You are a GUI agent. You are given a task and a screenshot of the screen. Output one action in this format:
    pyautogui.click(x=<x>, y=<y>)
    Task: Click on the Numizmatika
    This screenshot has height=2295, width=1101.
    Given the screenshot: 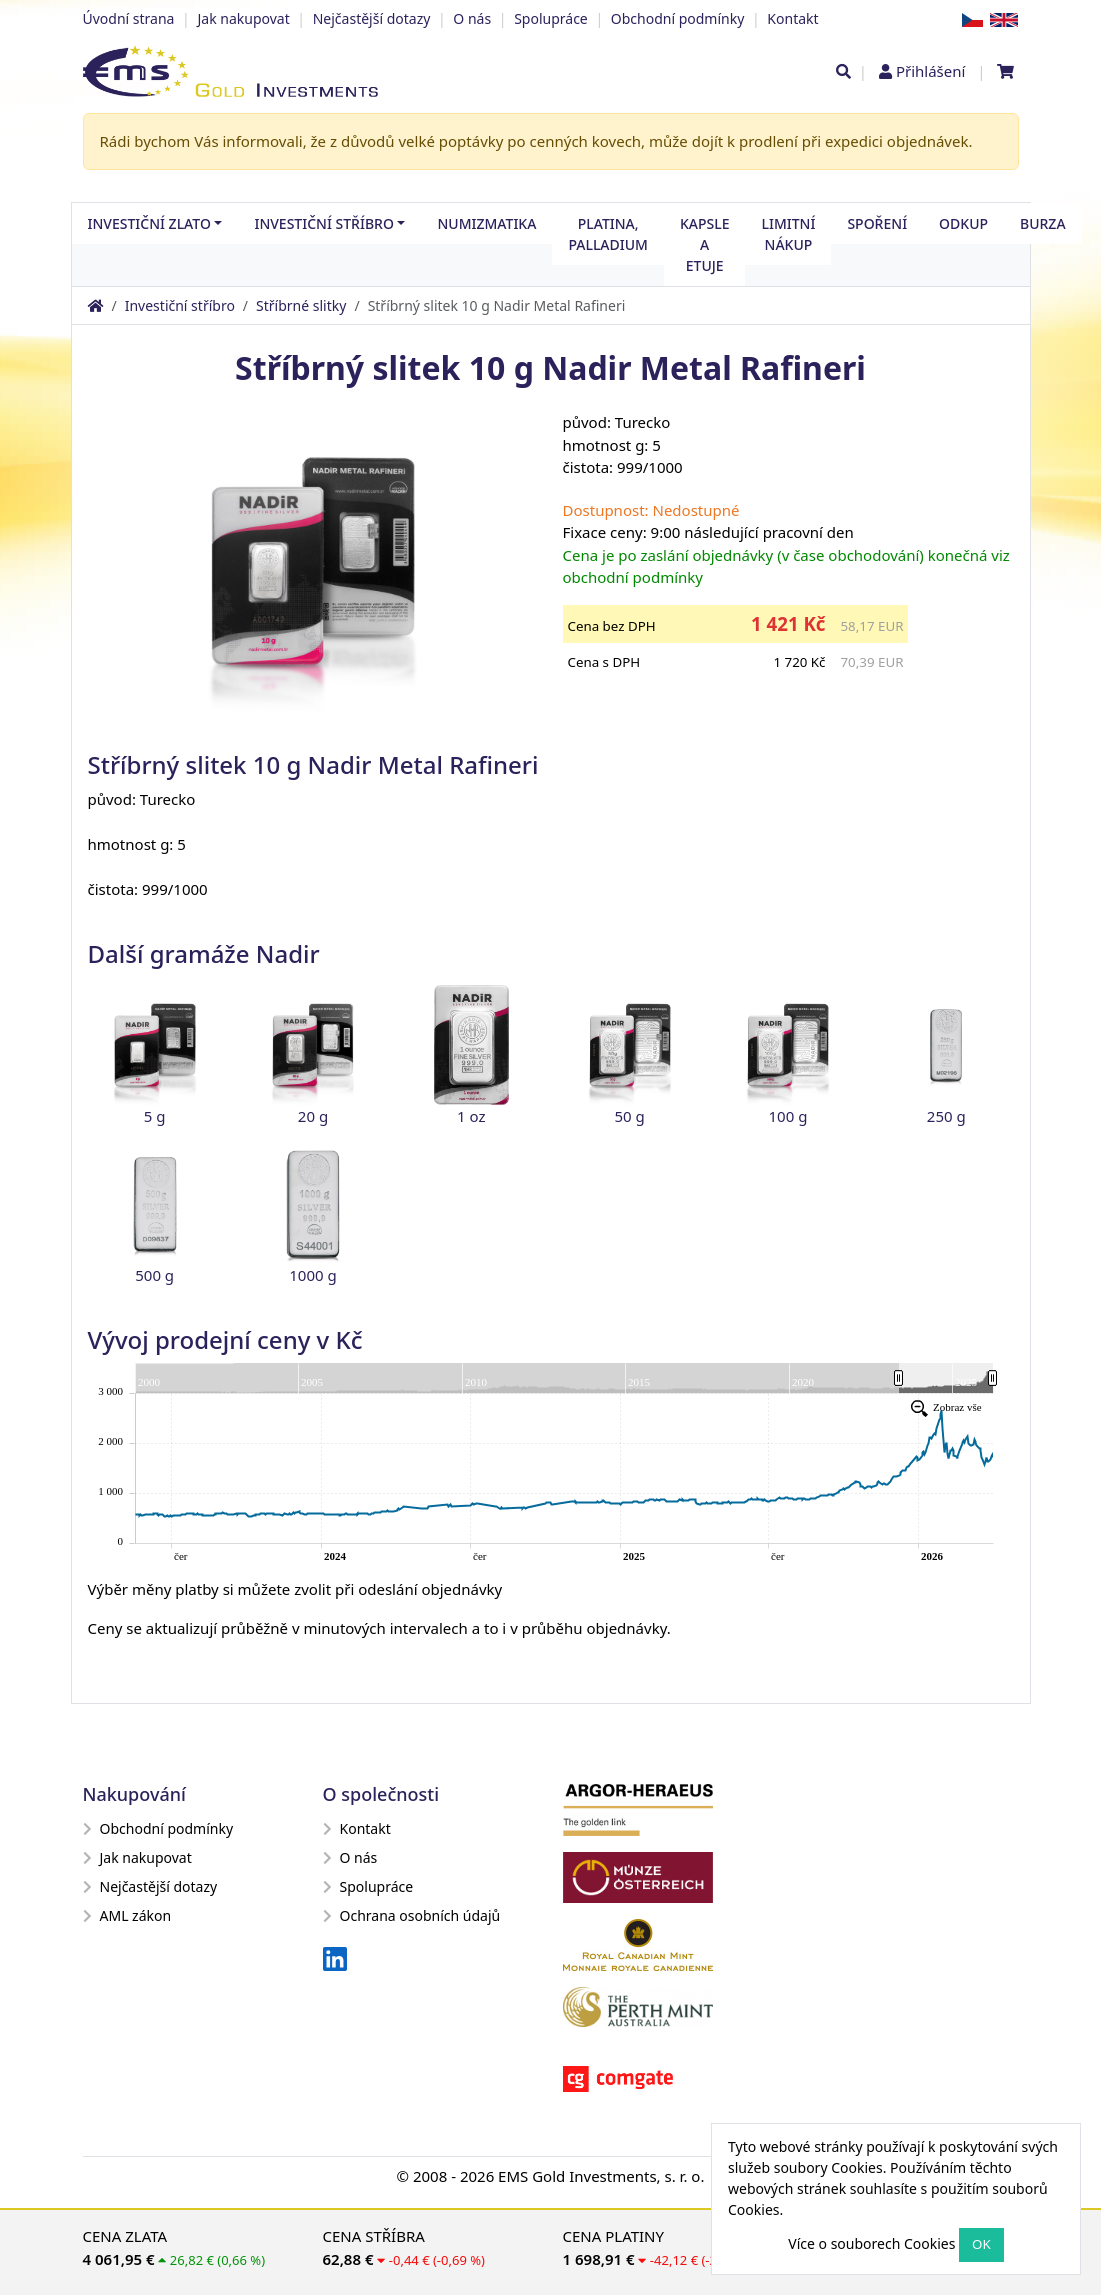 What is the action you would take?
    pyautogui.click(x=486, y=223)
    